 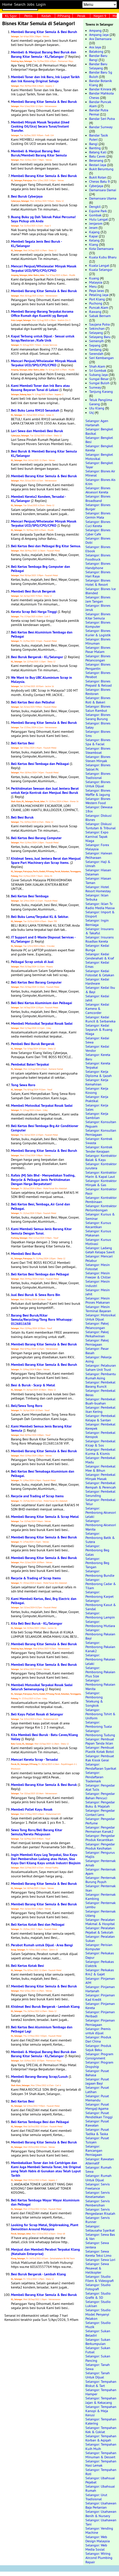 What do you see at coordinates (99, 973) in the screenshot?
I see `Selangor: Kedai Fotostat & Cetakan` at bounding box center [99, 973].